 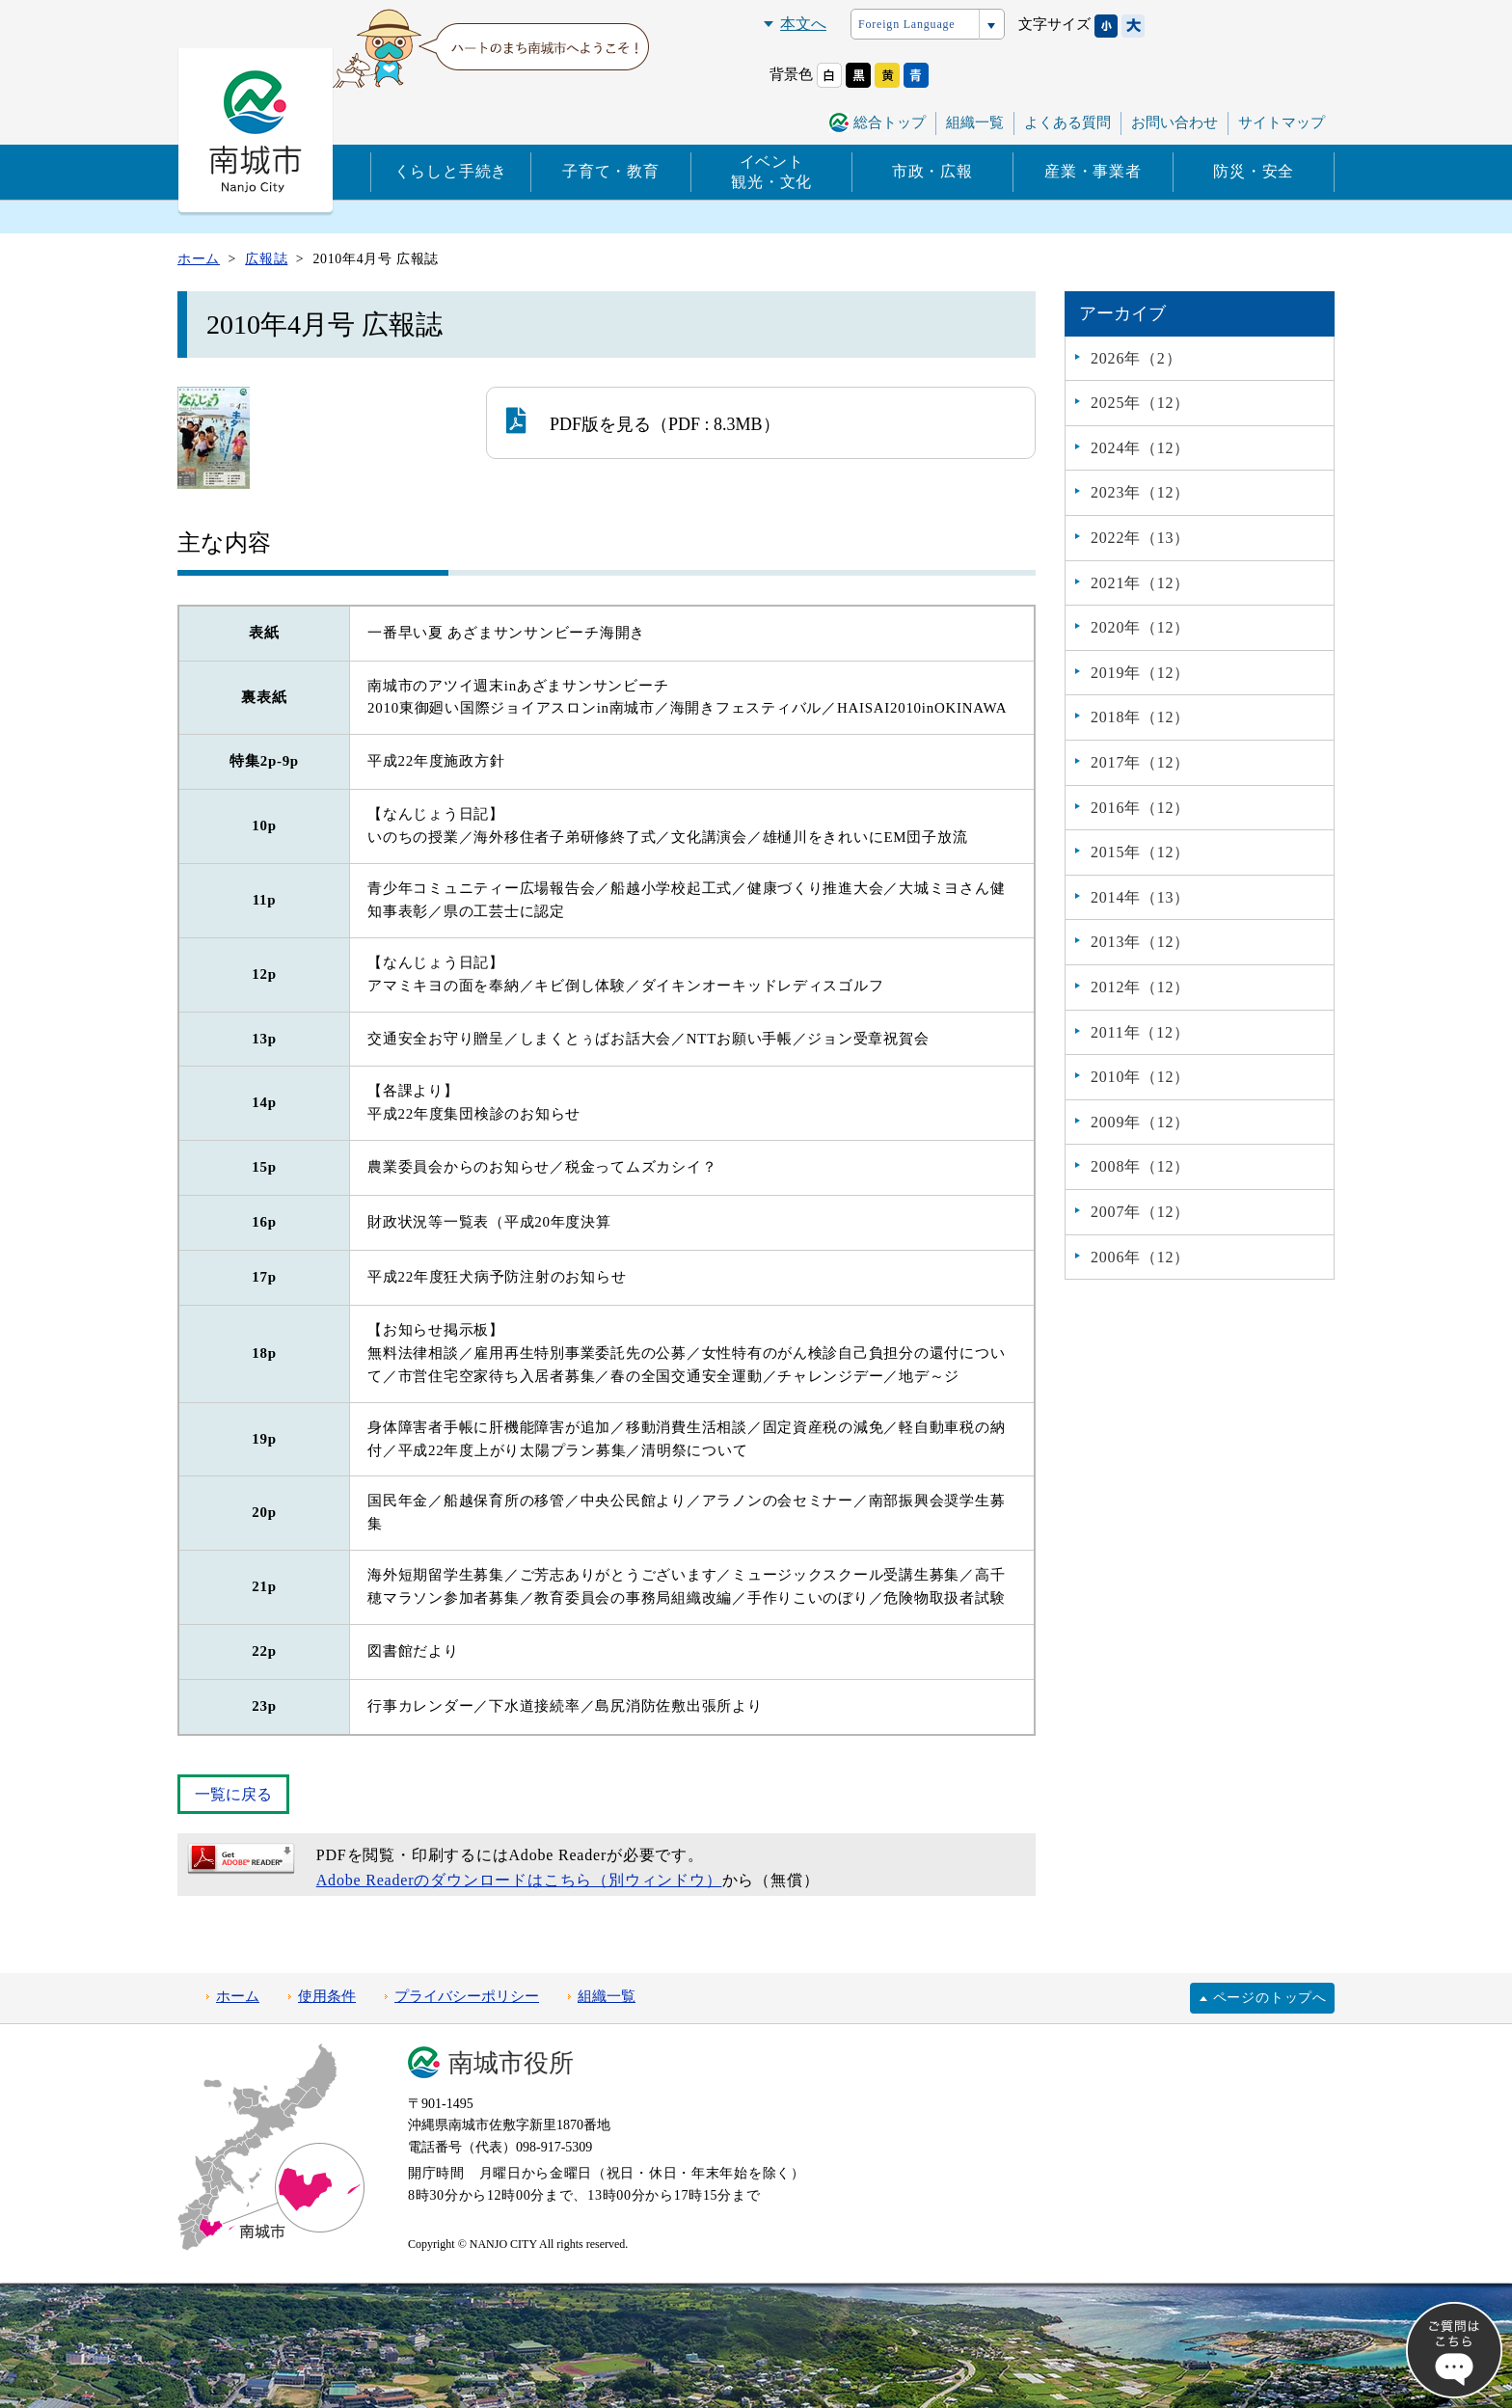 I want to click on 使用条件, so click(x=327, y=1996).